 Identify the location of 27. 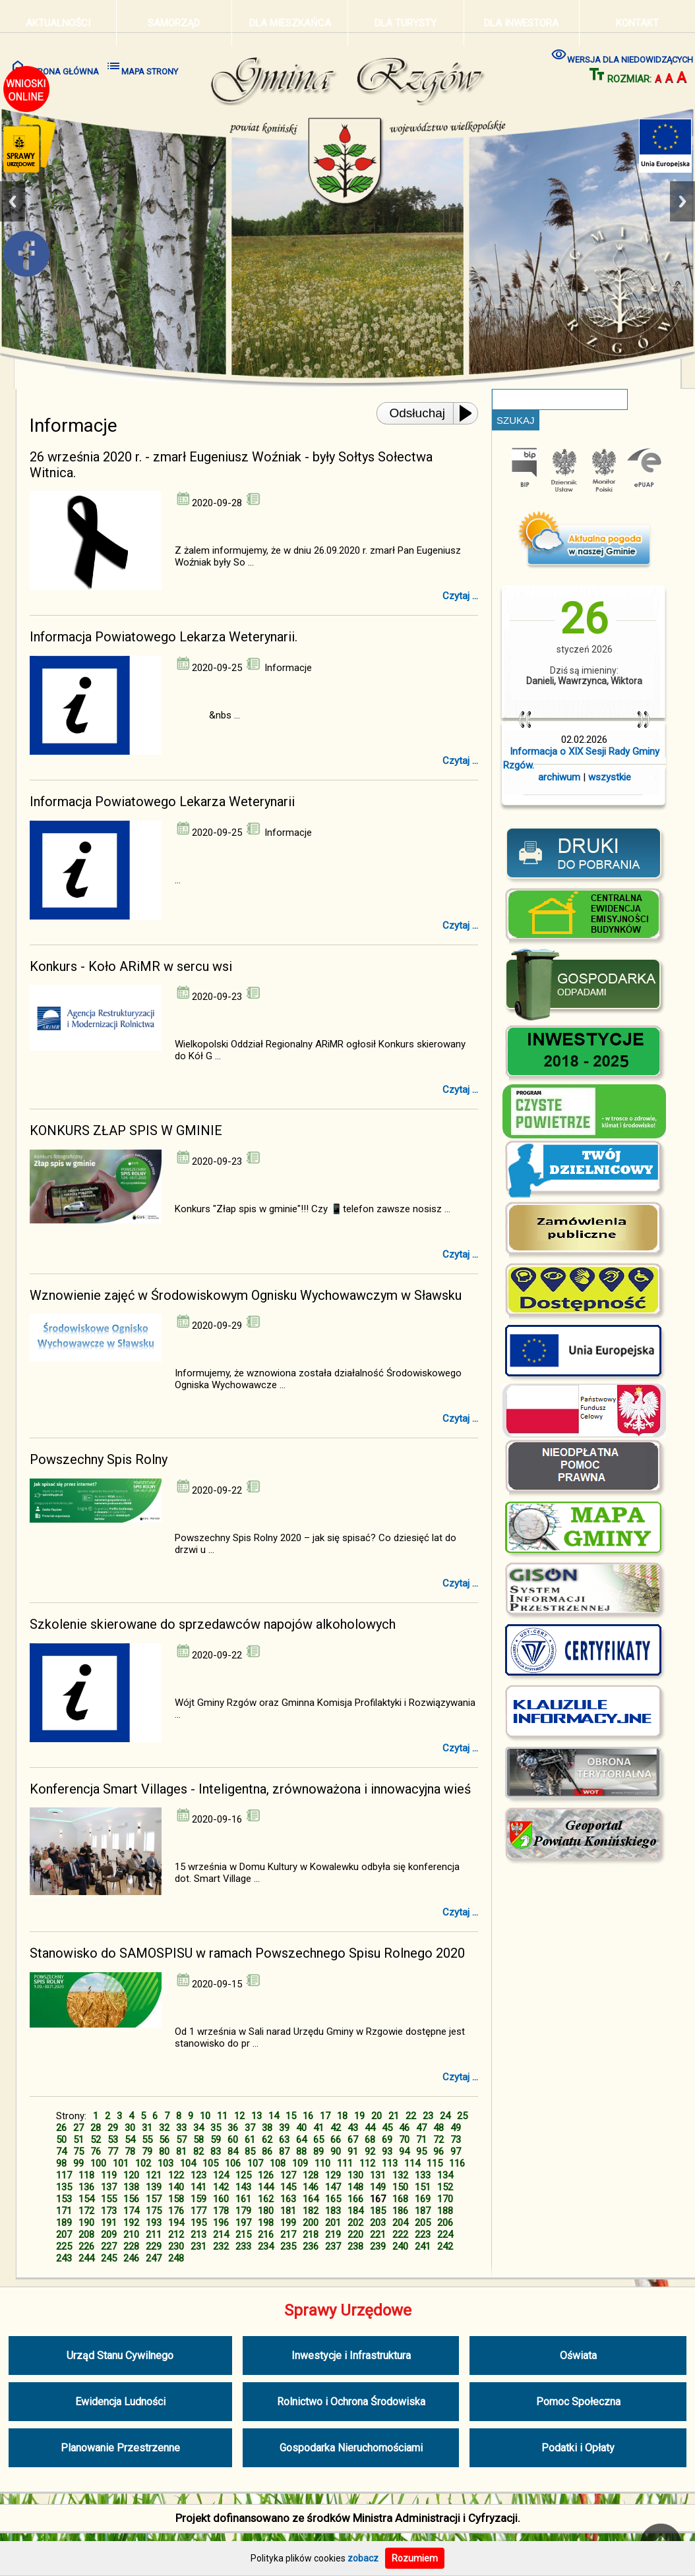
(78, 2128).